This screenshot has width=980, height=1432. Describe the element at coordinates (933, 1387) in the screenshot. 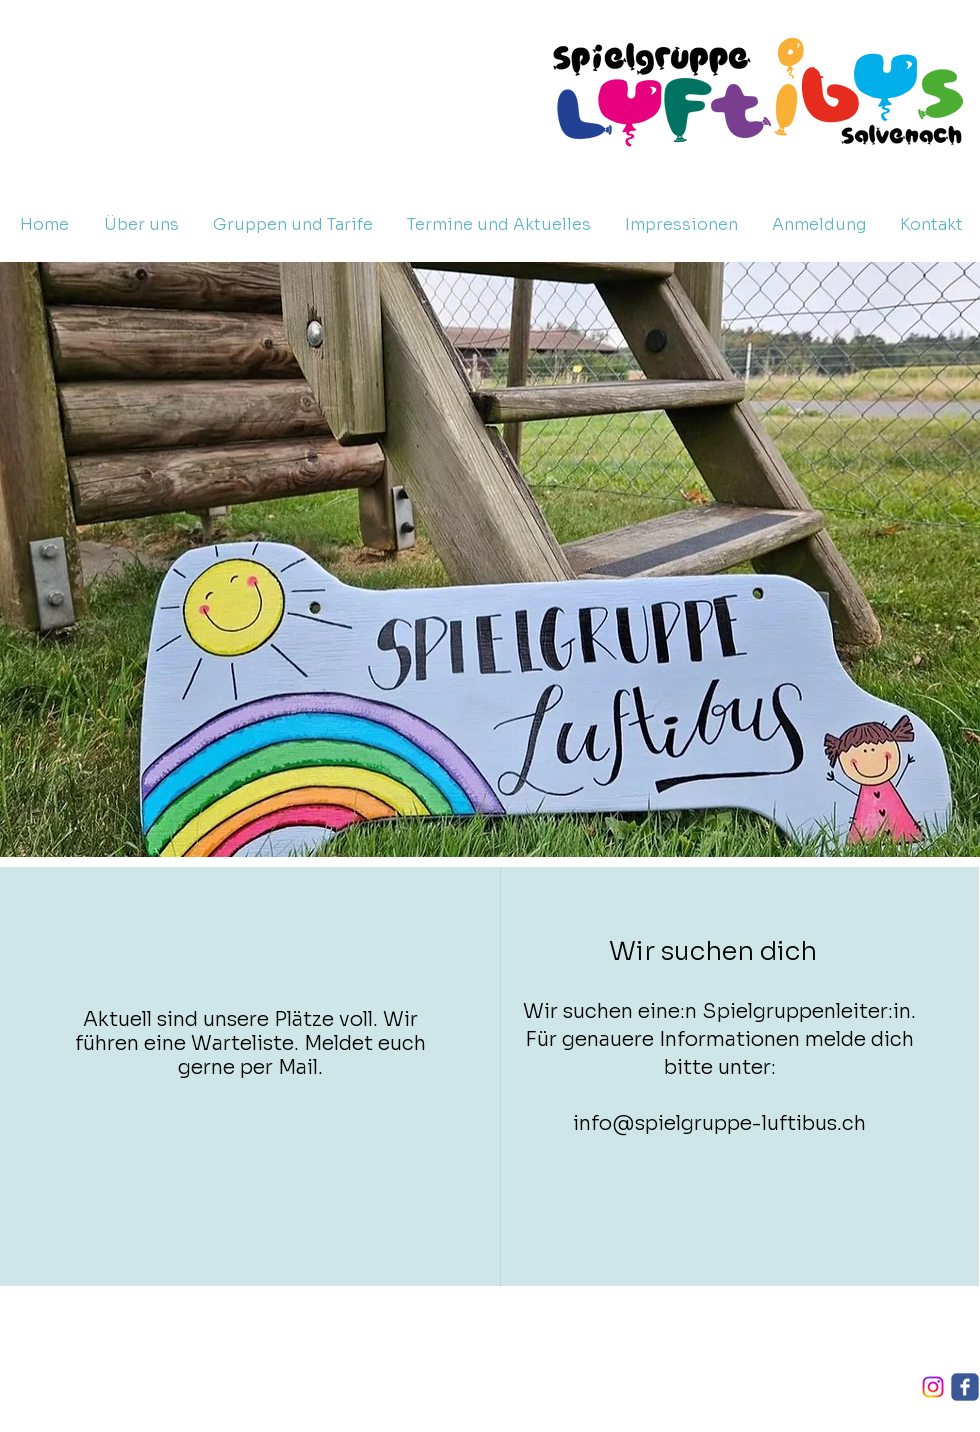

I see `[Instagram]` at that location.